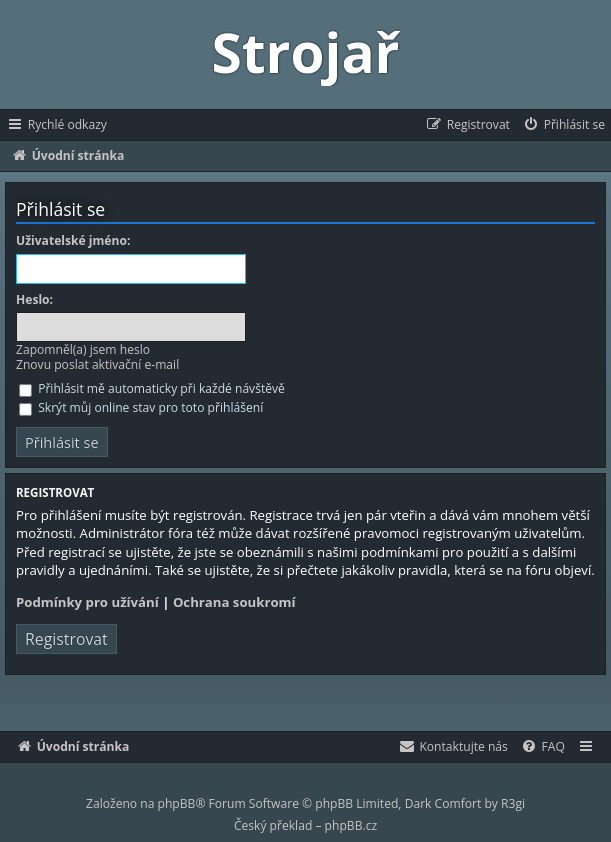  Describe the element at coordinates (152, 388) in the screenshot. I see `Přihlásit mě automaticky při každé návštěvě` at that location.